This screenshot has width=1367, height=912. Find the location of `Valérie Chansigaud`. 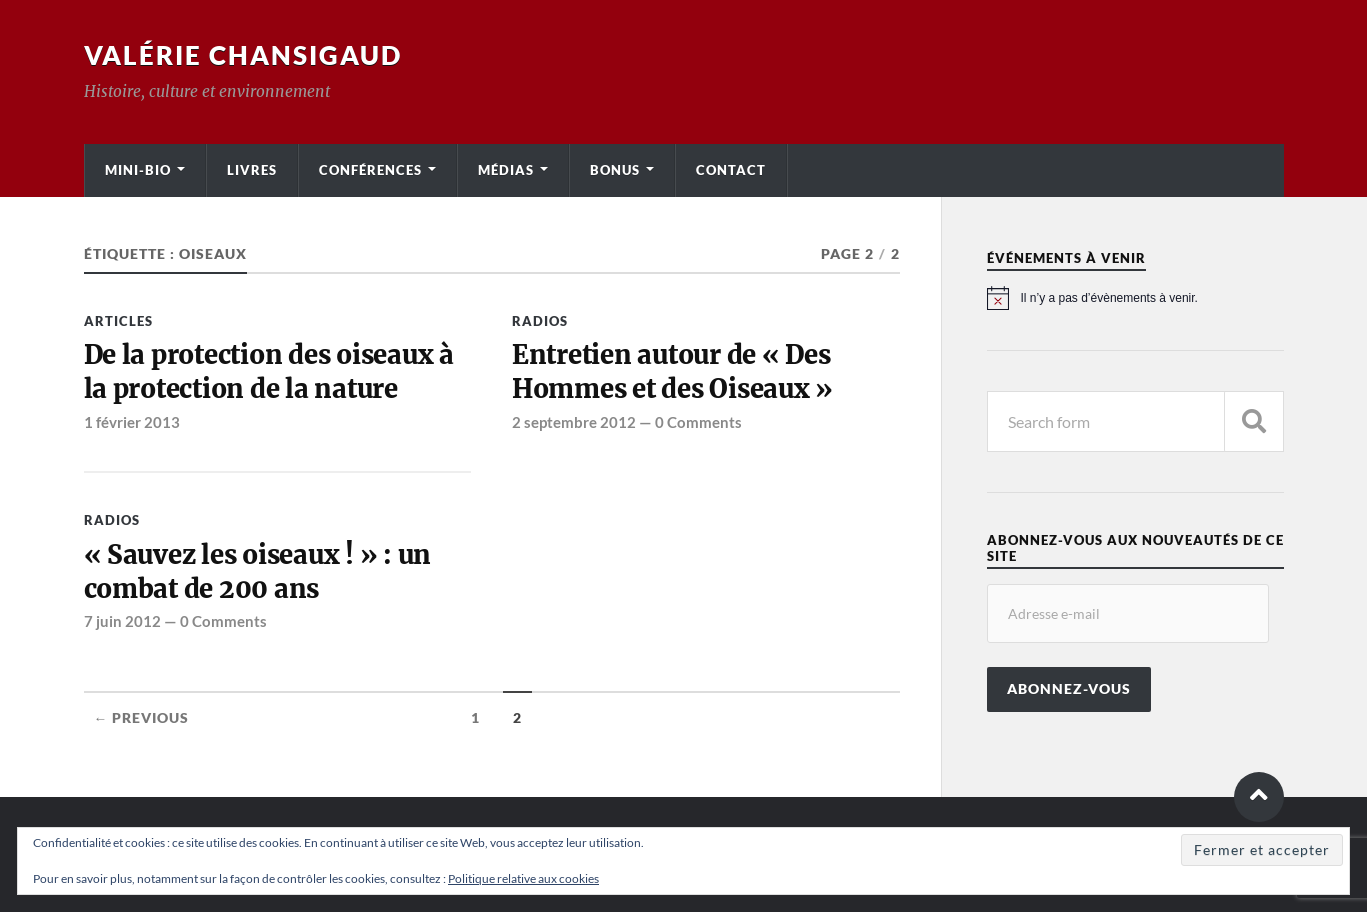

Valérie Chansigaud is located at coordinates (243, 55).